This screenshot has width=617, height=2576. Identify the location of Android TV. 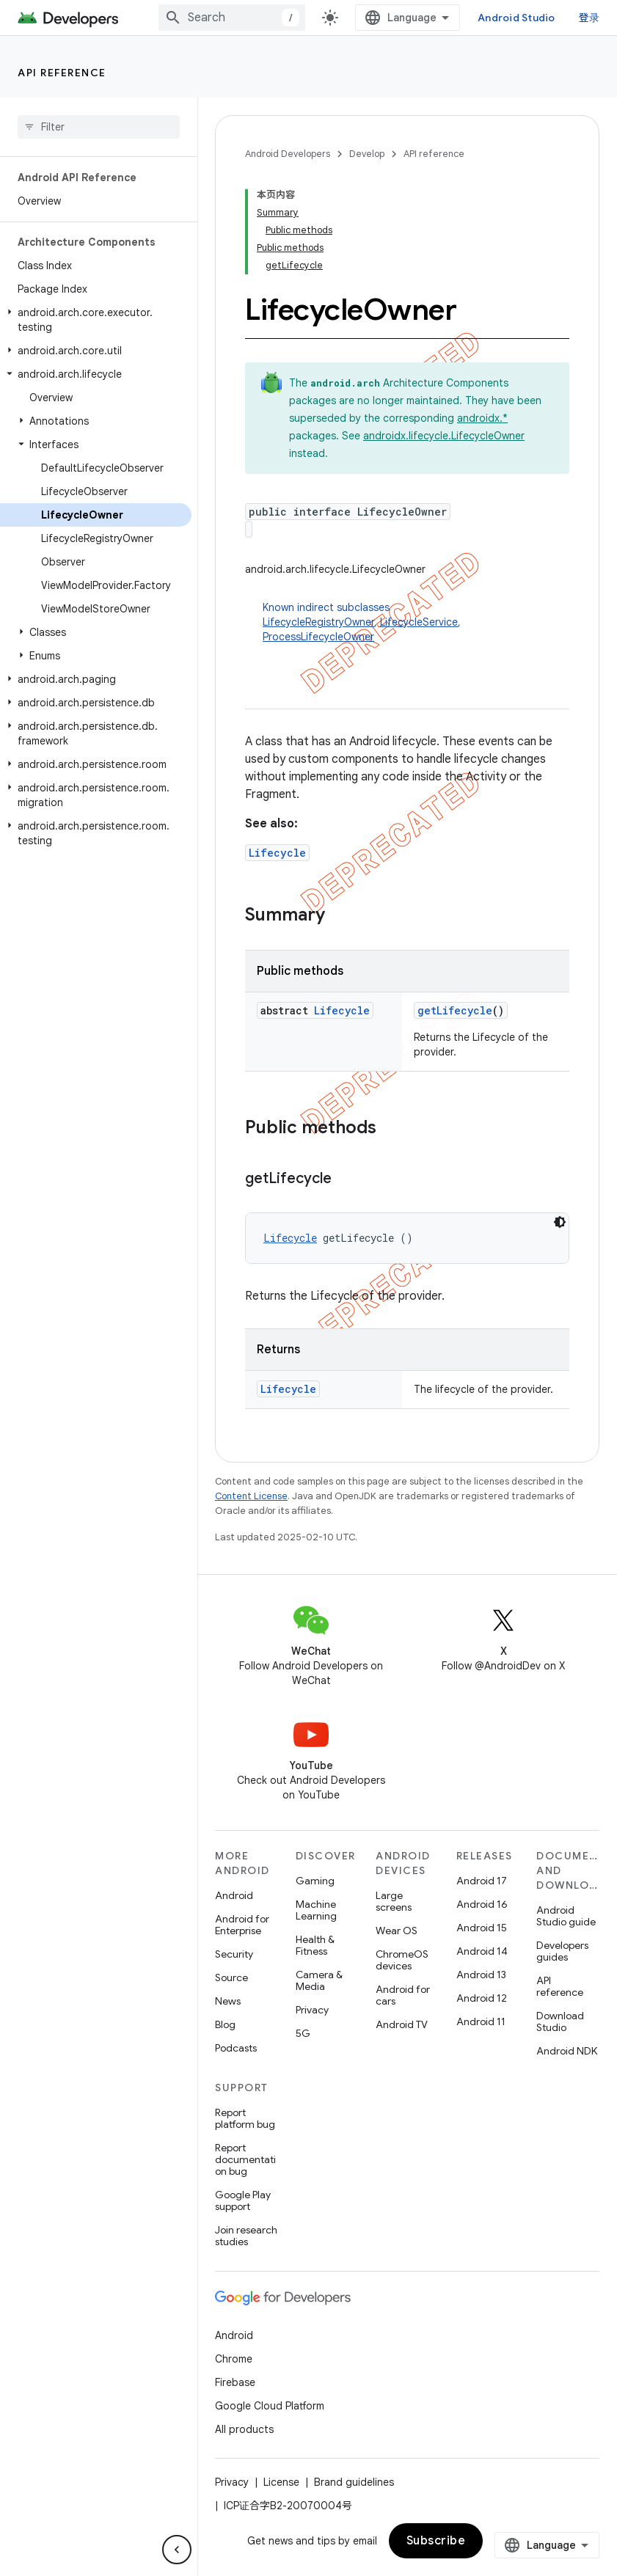
(402, 2024).